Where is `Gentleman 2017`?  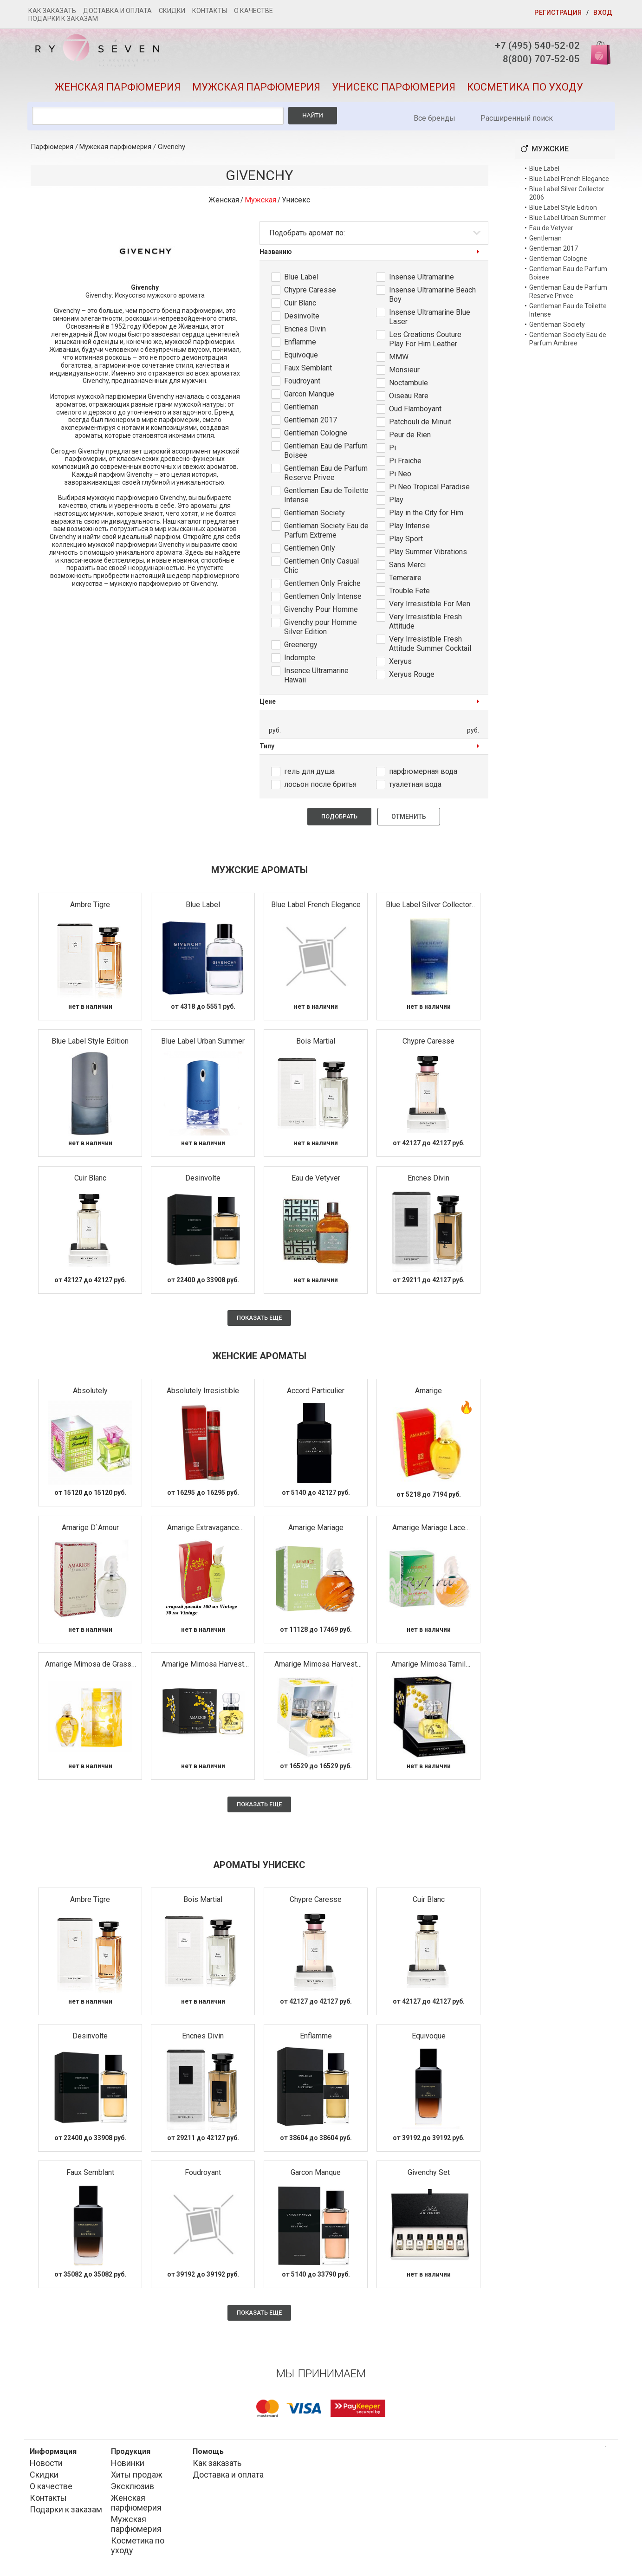 Gentleman 2017 is located at coordinates (310, 422).